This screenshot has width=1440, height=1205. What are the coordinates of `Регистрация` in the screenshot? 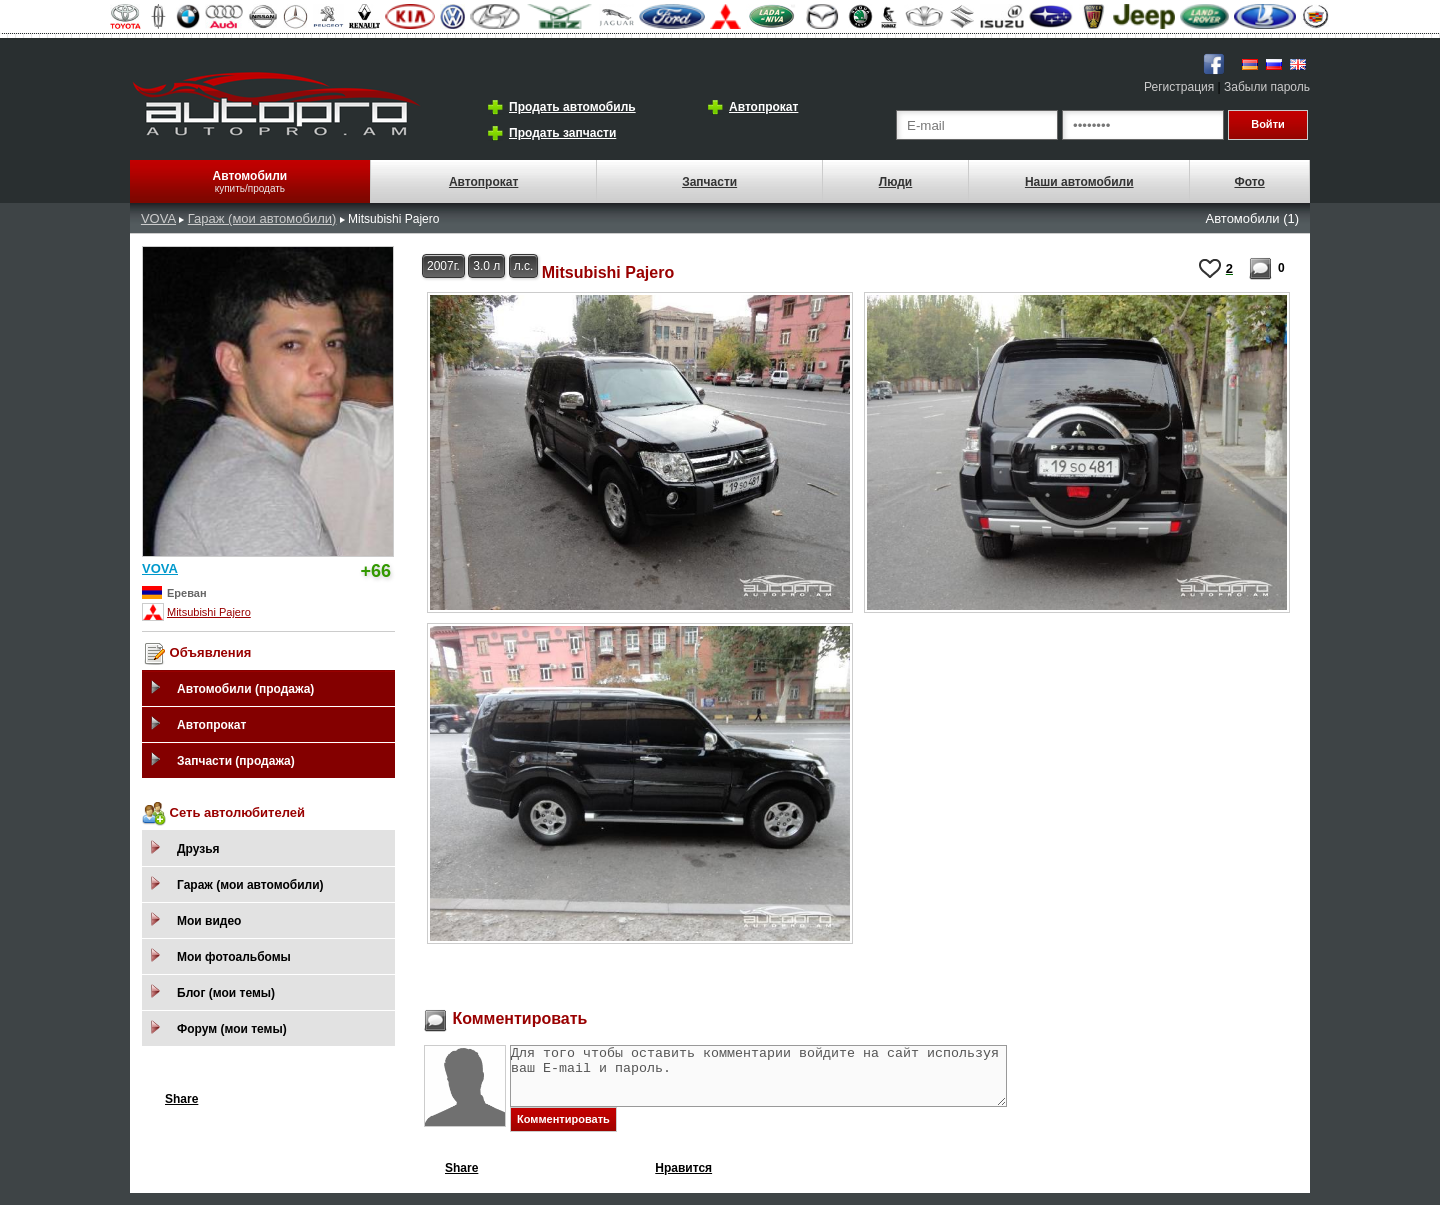 It's located at (1179, 87).